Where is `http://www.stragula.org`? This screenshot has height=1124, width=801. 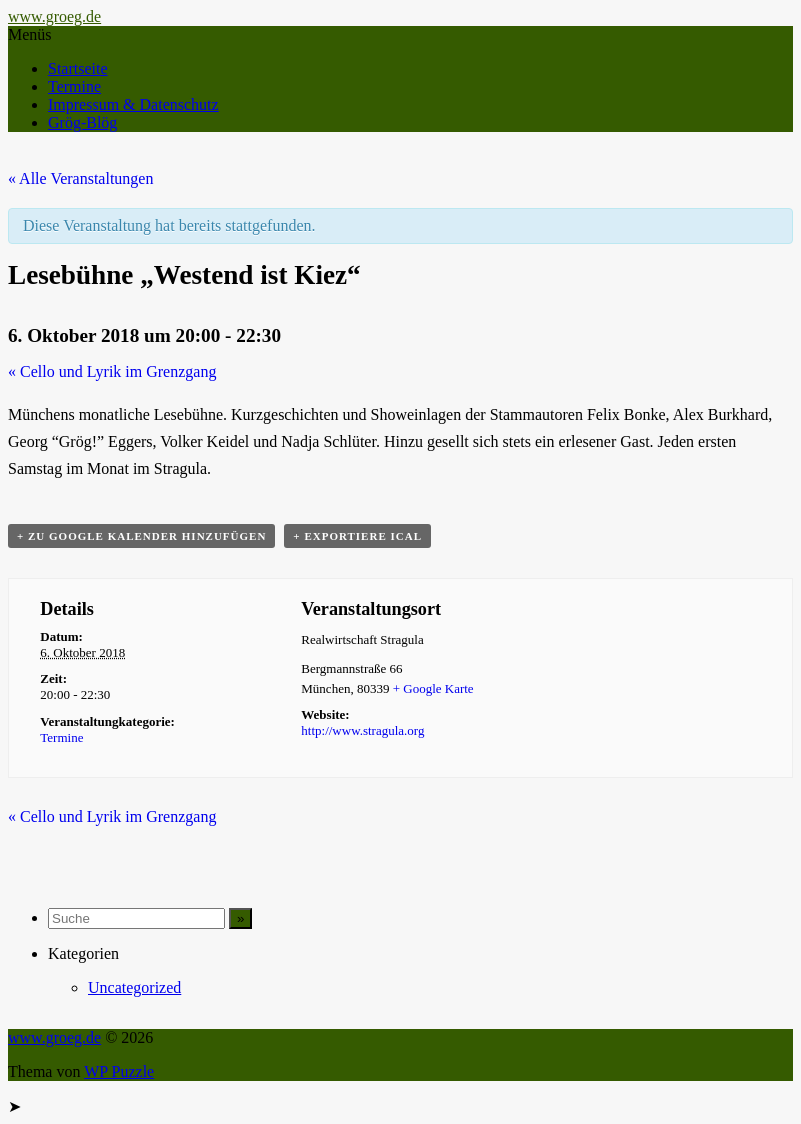 http://www.stragula.org is located at coordinates (362, 730).